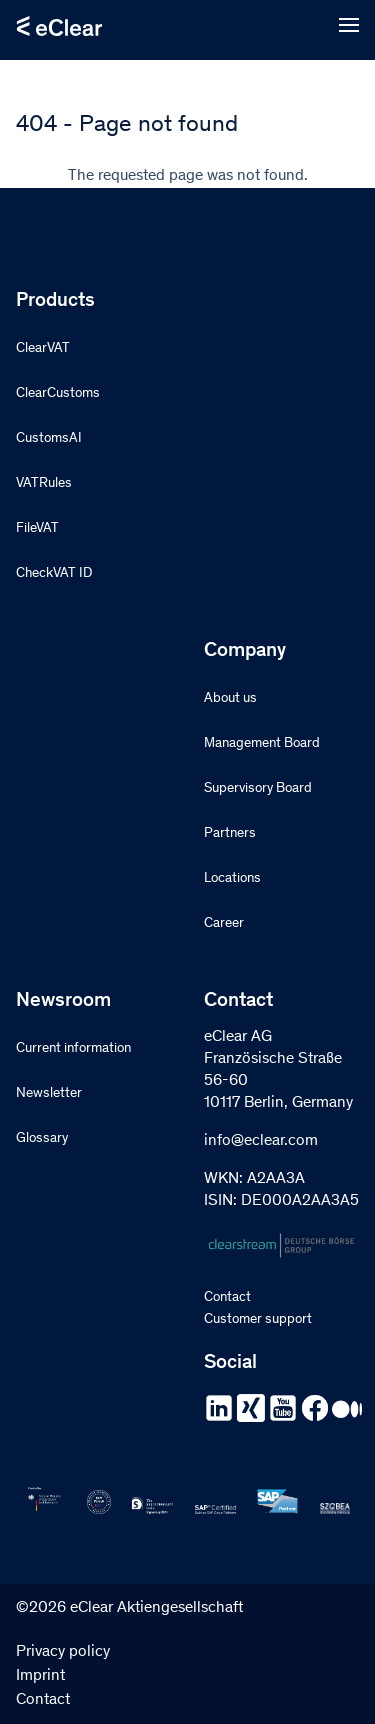 This screenshot has height=1724, width=375. I want to click on Glossary, so click(42, 1139).